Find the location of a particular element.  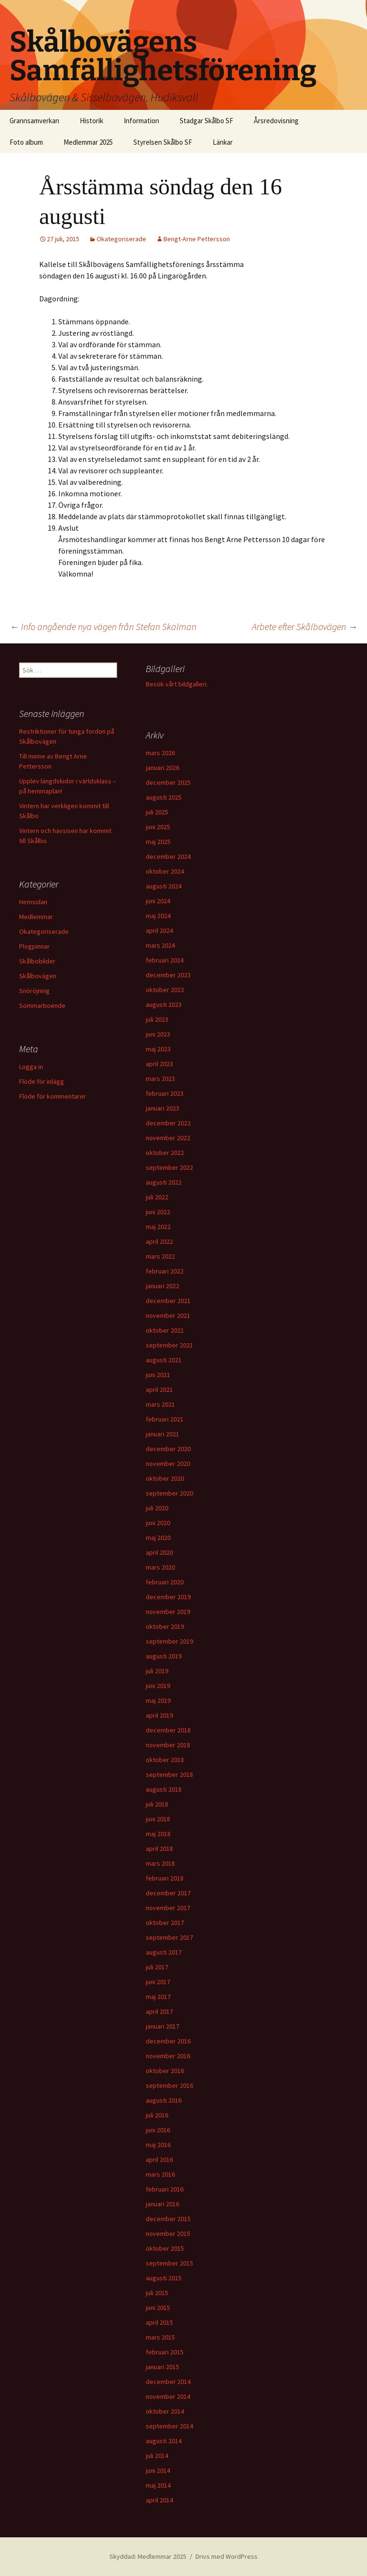

juni 2014 is located at coordinates (158, 2470).